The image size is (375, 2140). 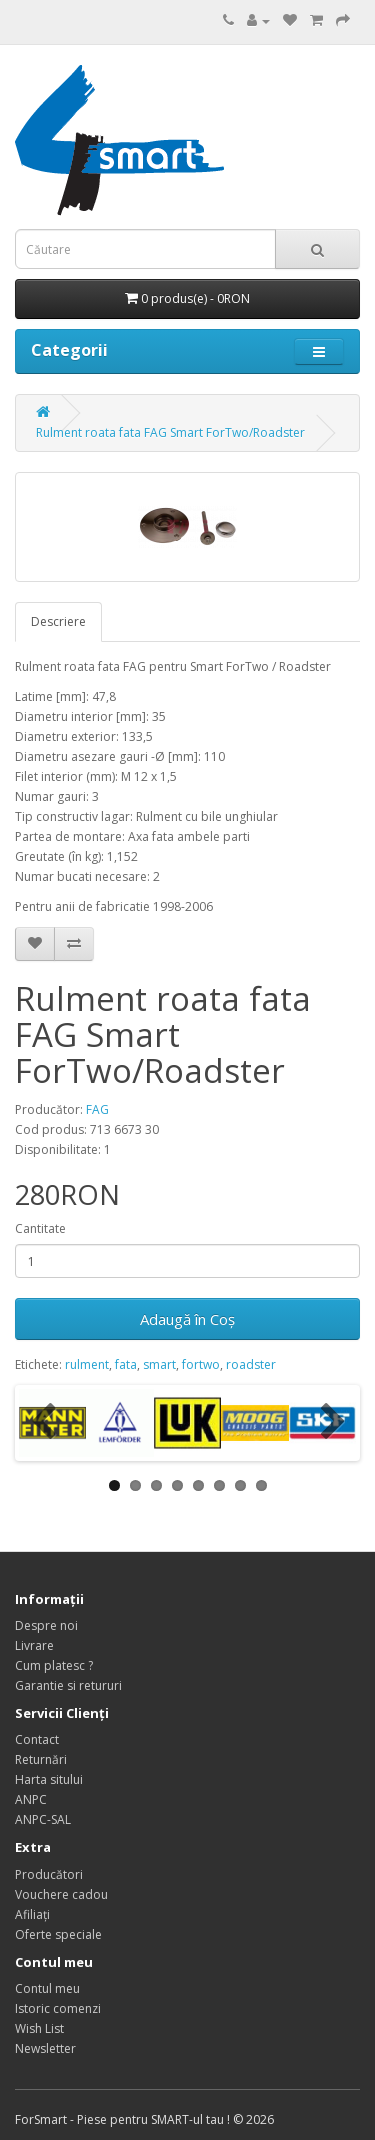 What do you see at coordinates (40, 1228) in the screenshot?
I see `Cantitate` at bounding box center [40, 1228].